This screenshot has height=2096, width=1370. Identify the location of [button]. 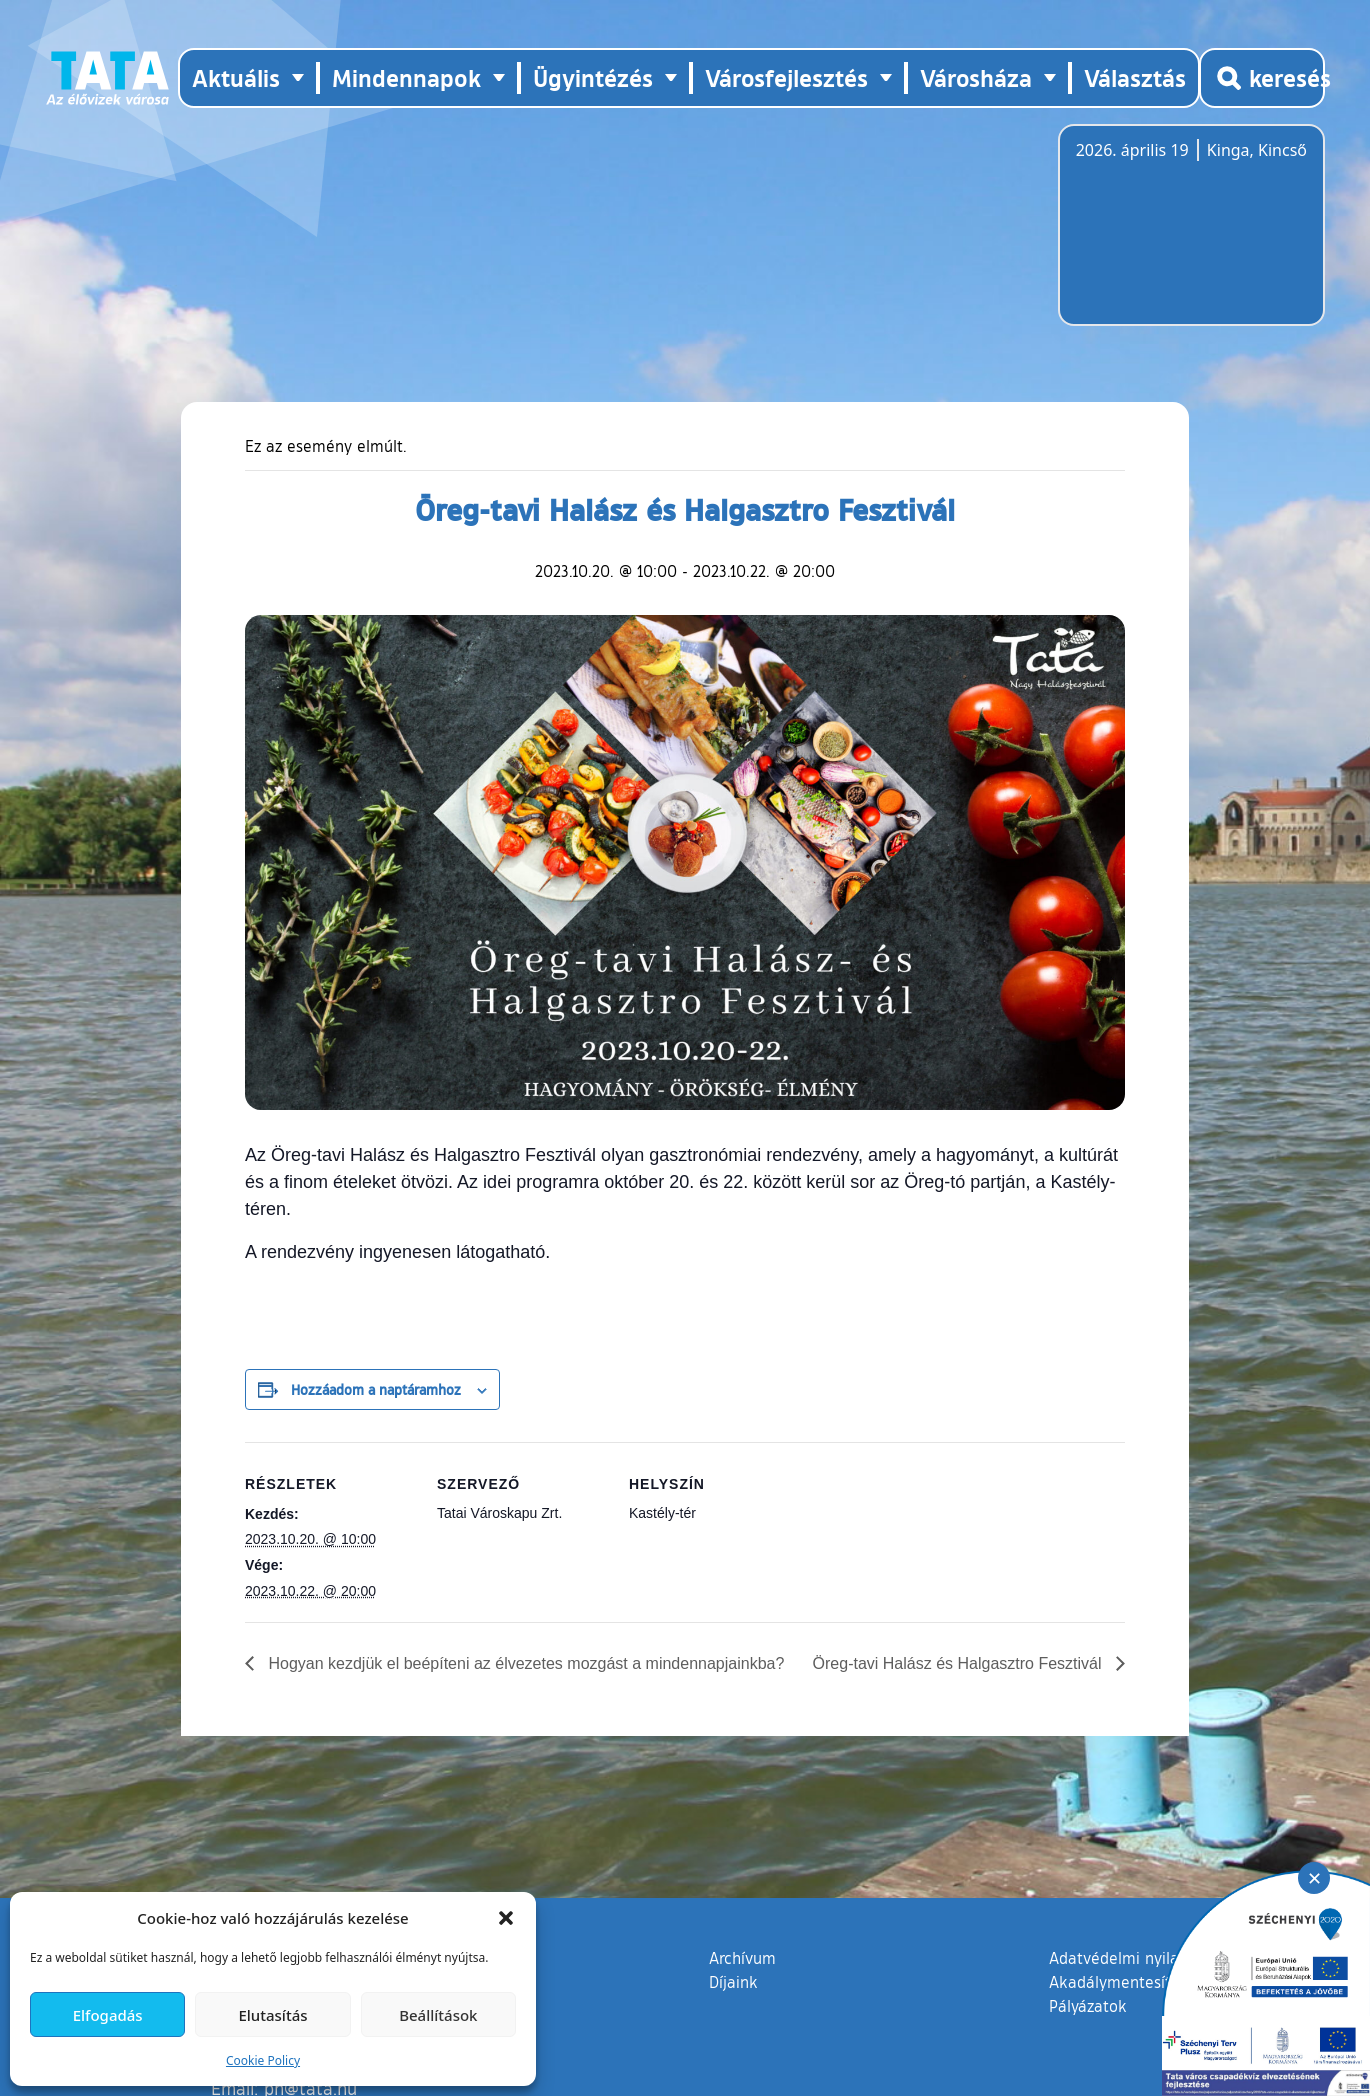
(506, 1918).